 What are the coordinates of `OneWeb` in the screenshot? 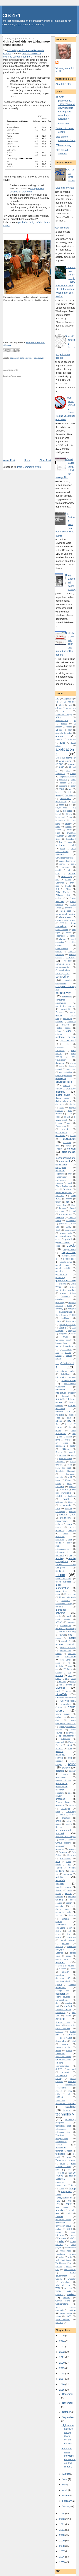 It's located at (61, 1694).